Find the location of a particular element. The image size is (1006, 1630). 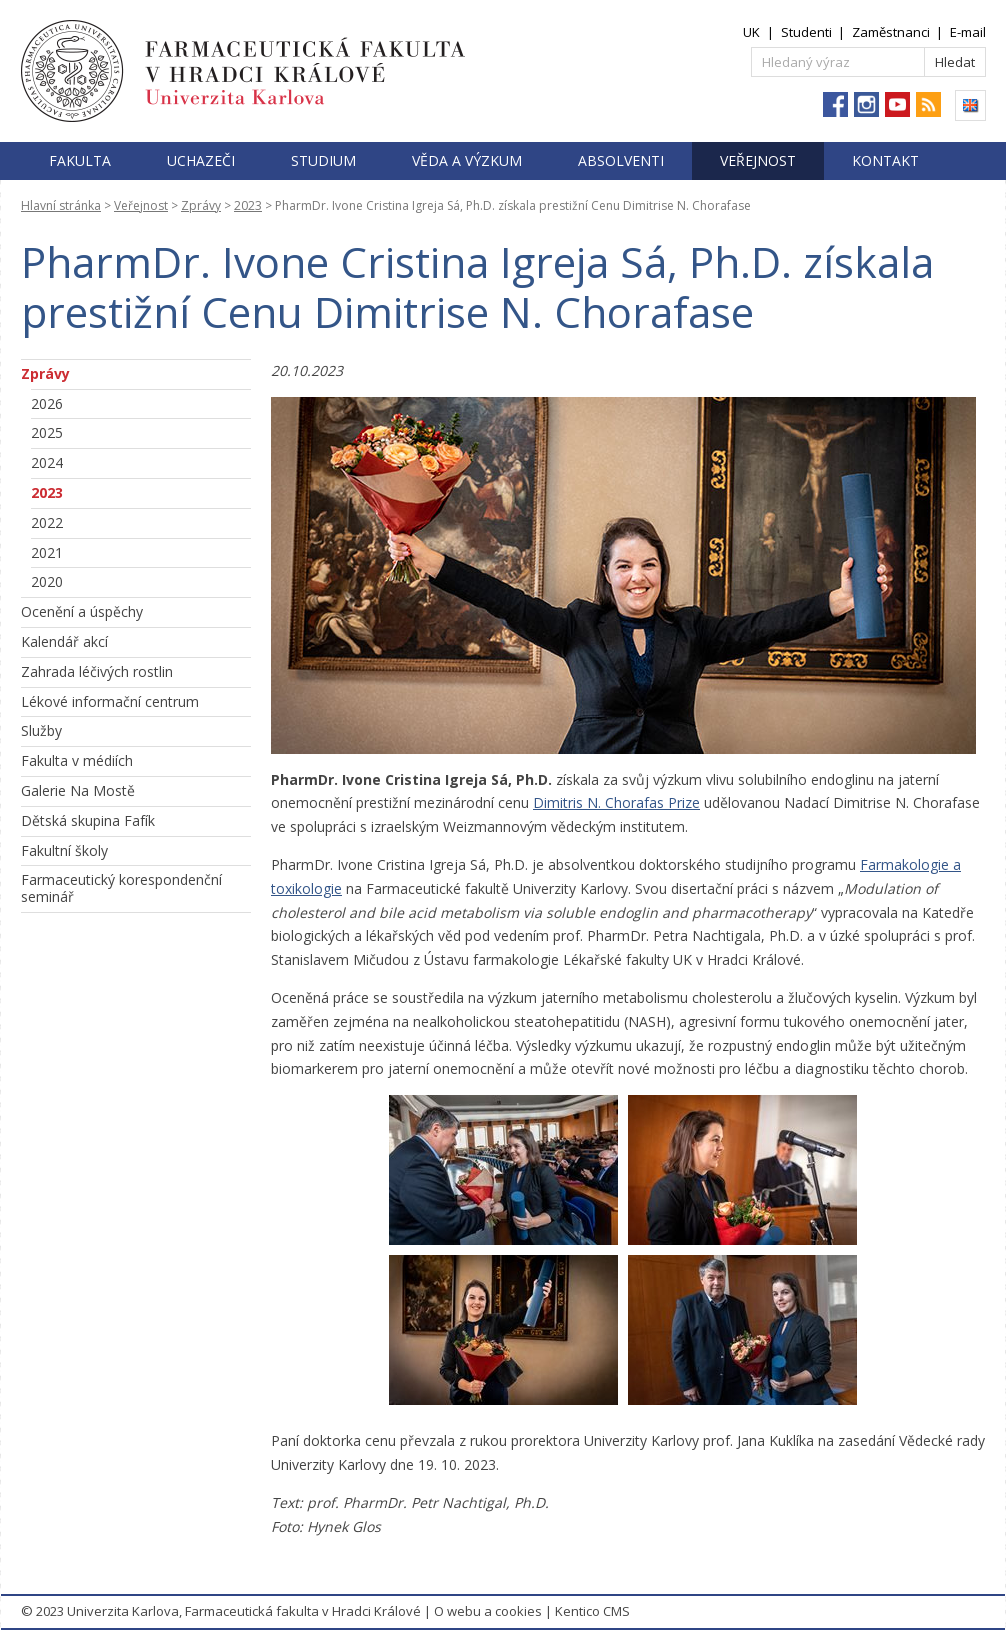

2022 is located at coordinates (47, 522).